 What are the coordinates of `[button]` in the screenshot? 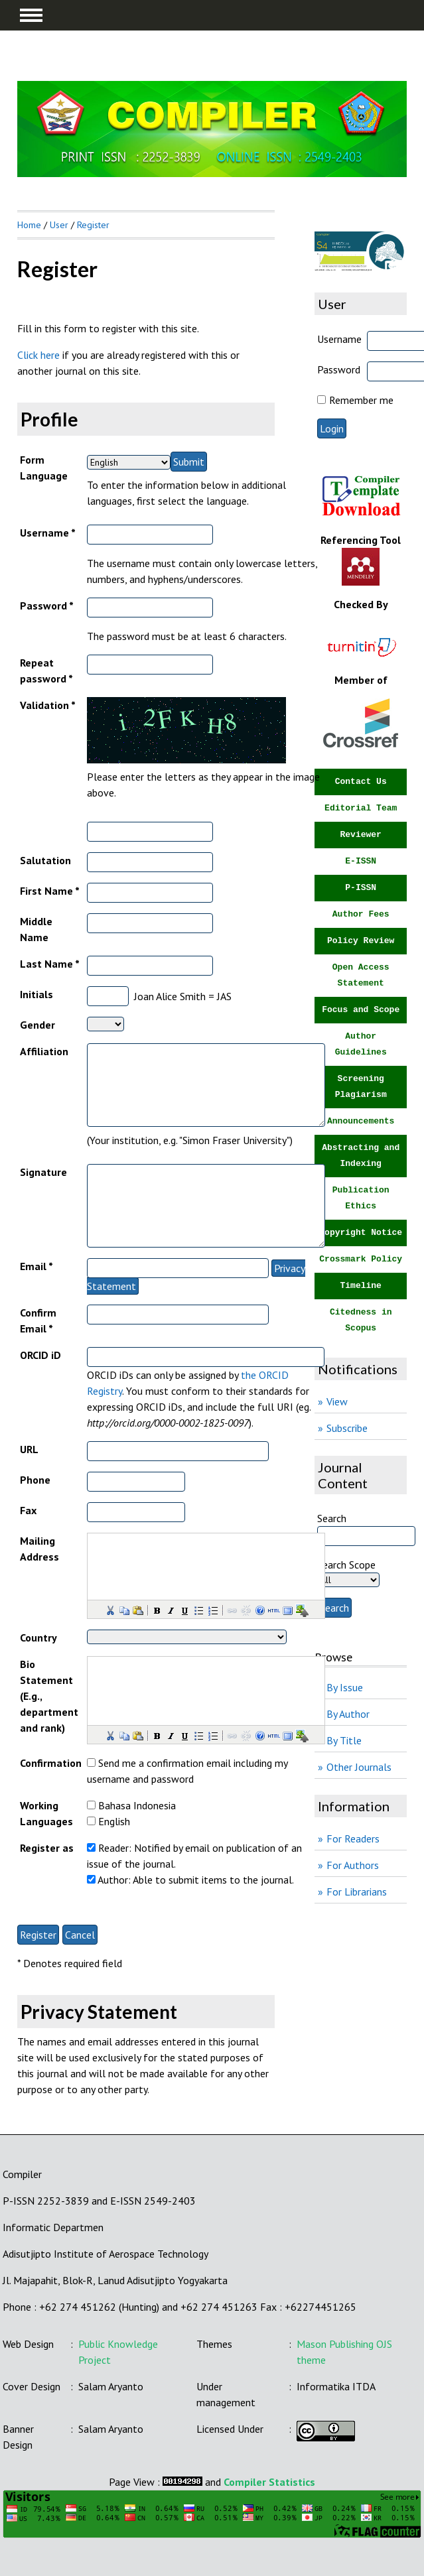 It's located at (109, 1609).